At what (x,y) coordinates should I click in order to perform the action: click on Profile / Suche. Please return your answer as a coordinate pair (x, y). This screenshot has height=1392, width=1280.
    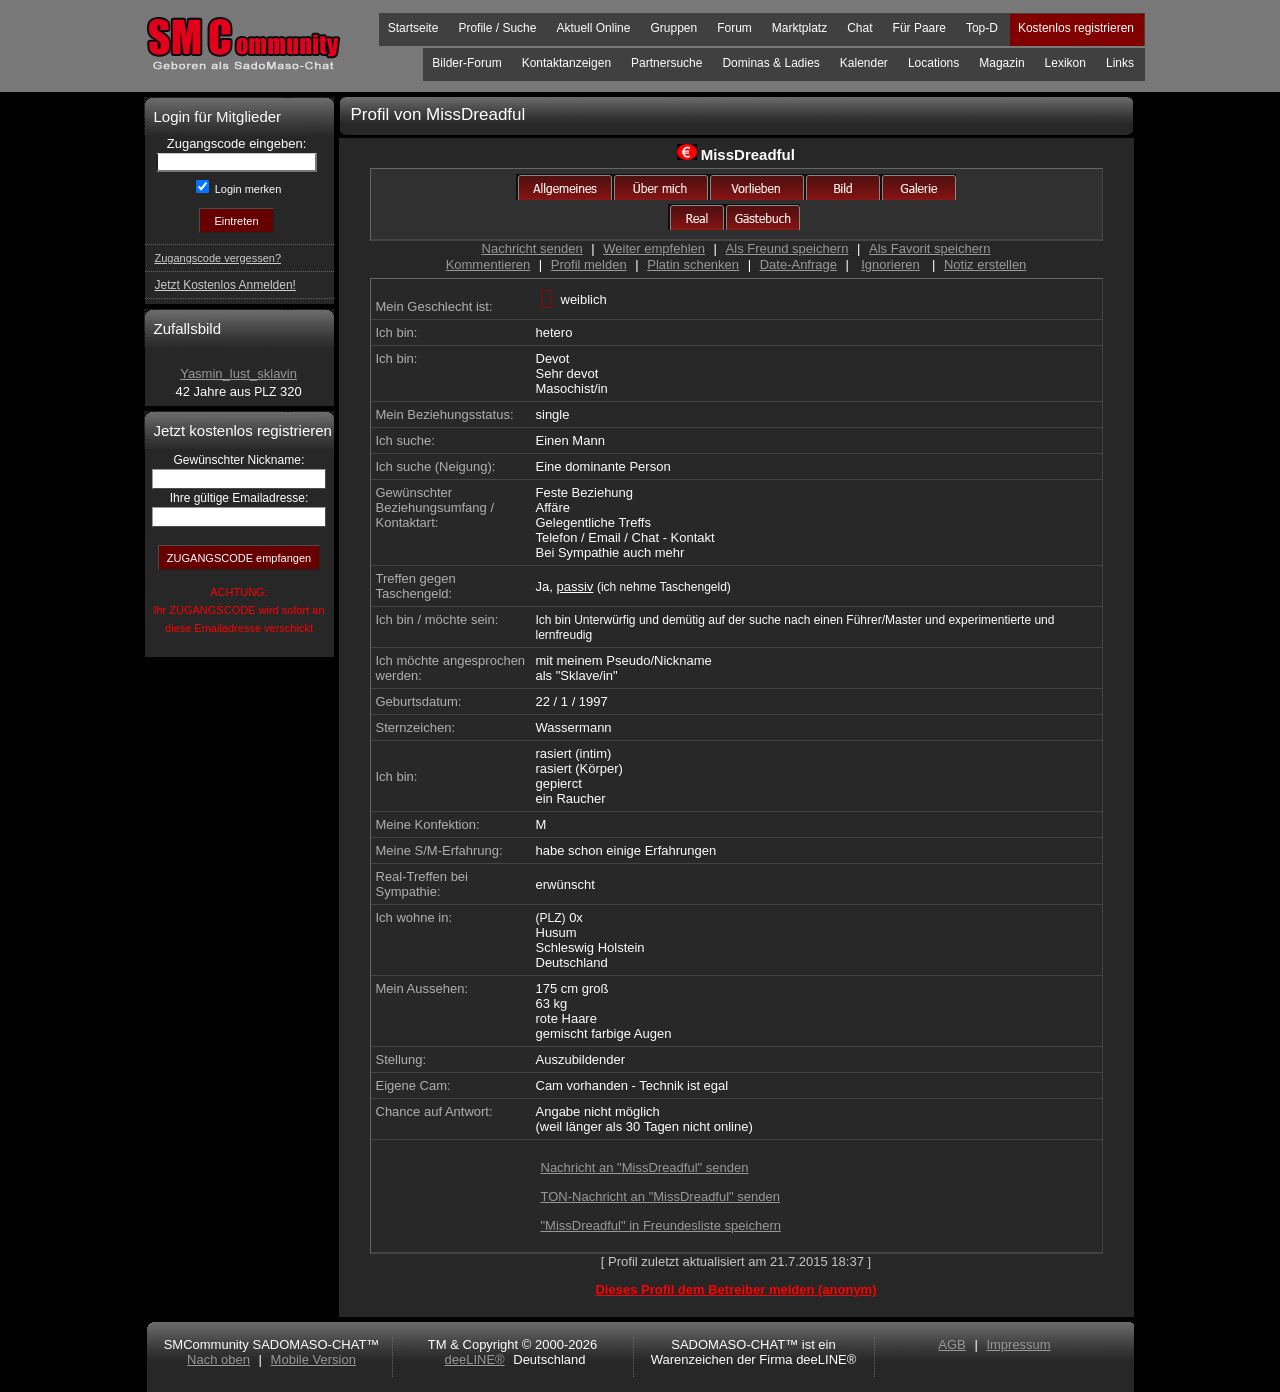
    Looking at the image, I should click on (497, 28).